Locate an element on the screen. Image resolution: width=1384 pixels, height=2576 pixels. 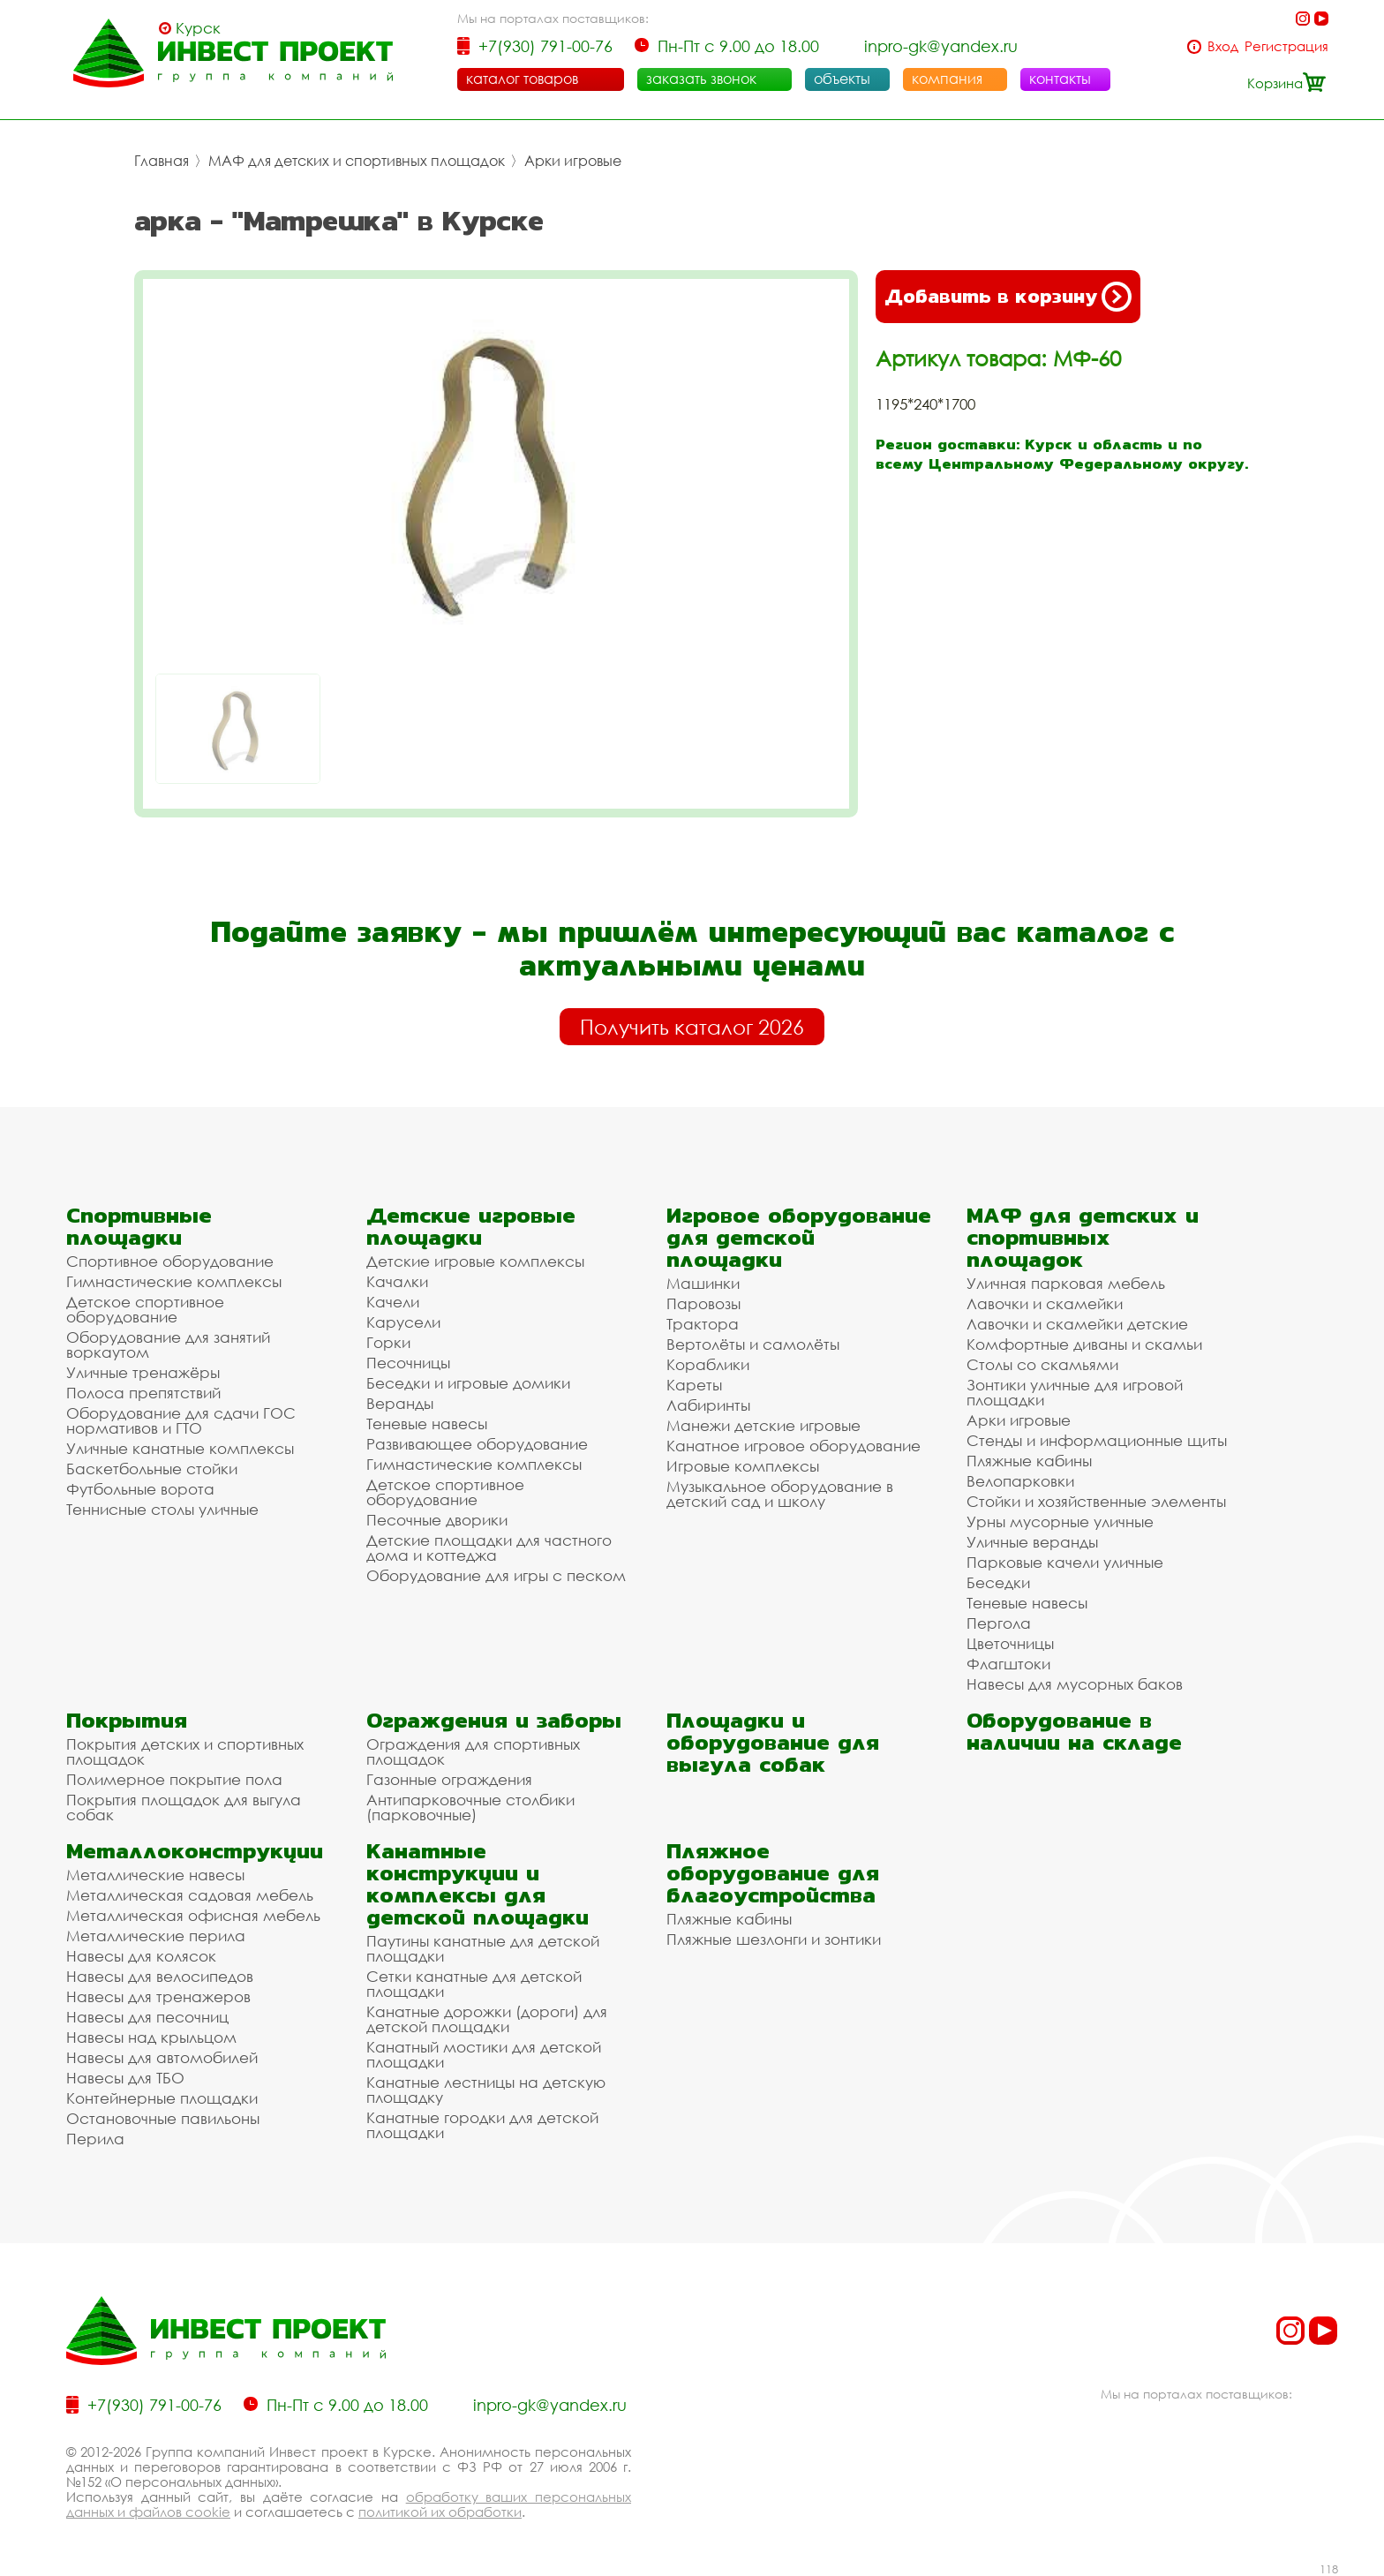
Паровозы is located at coordinates (703, 1303).